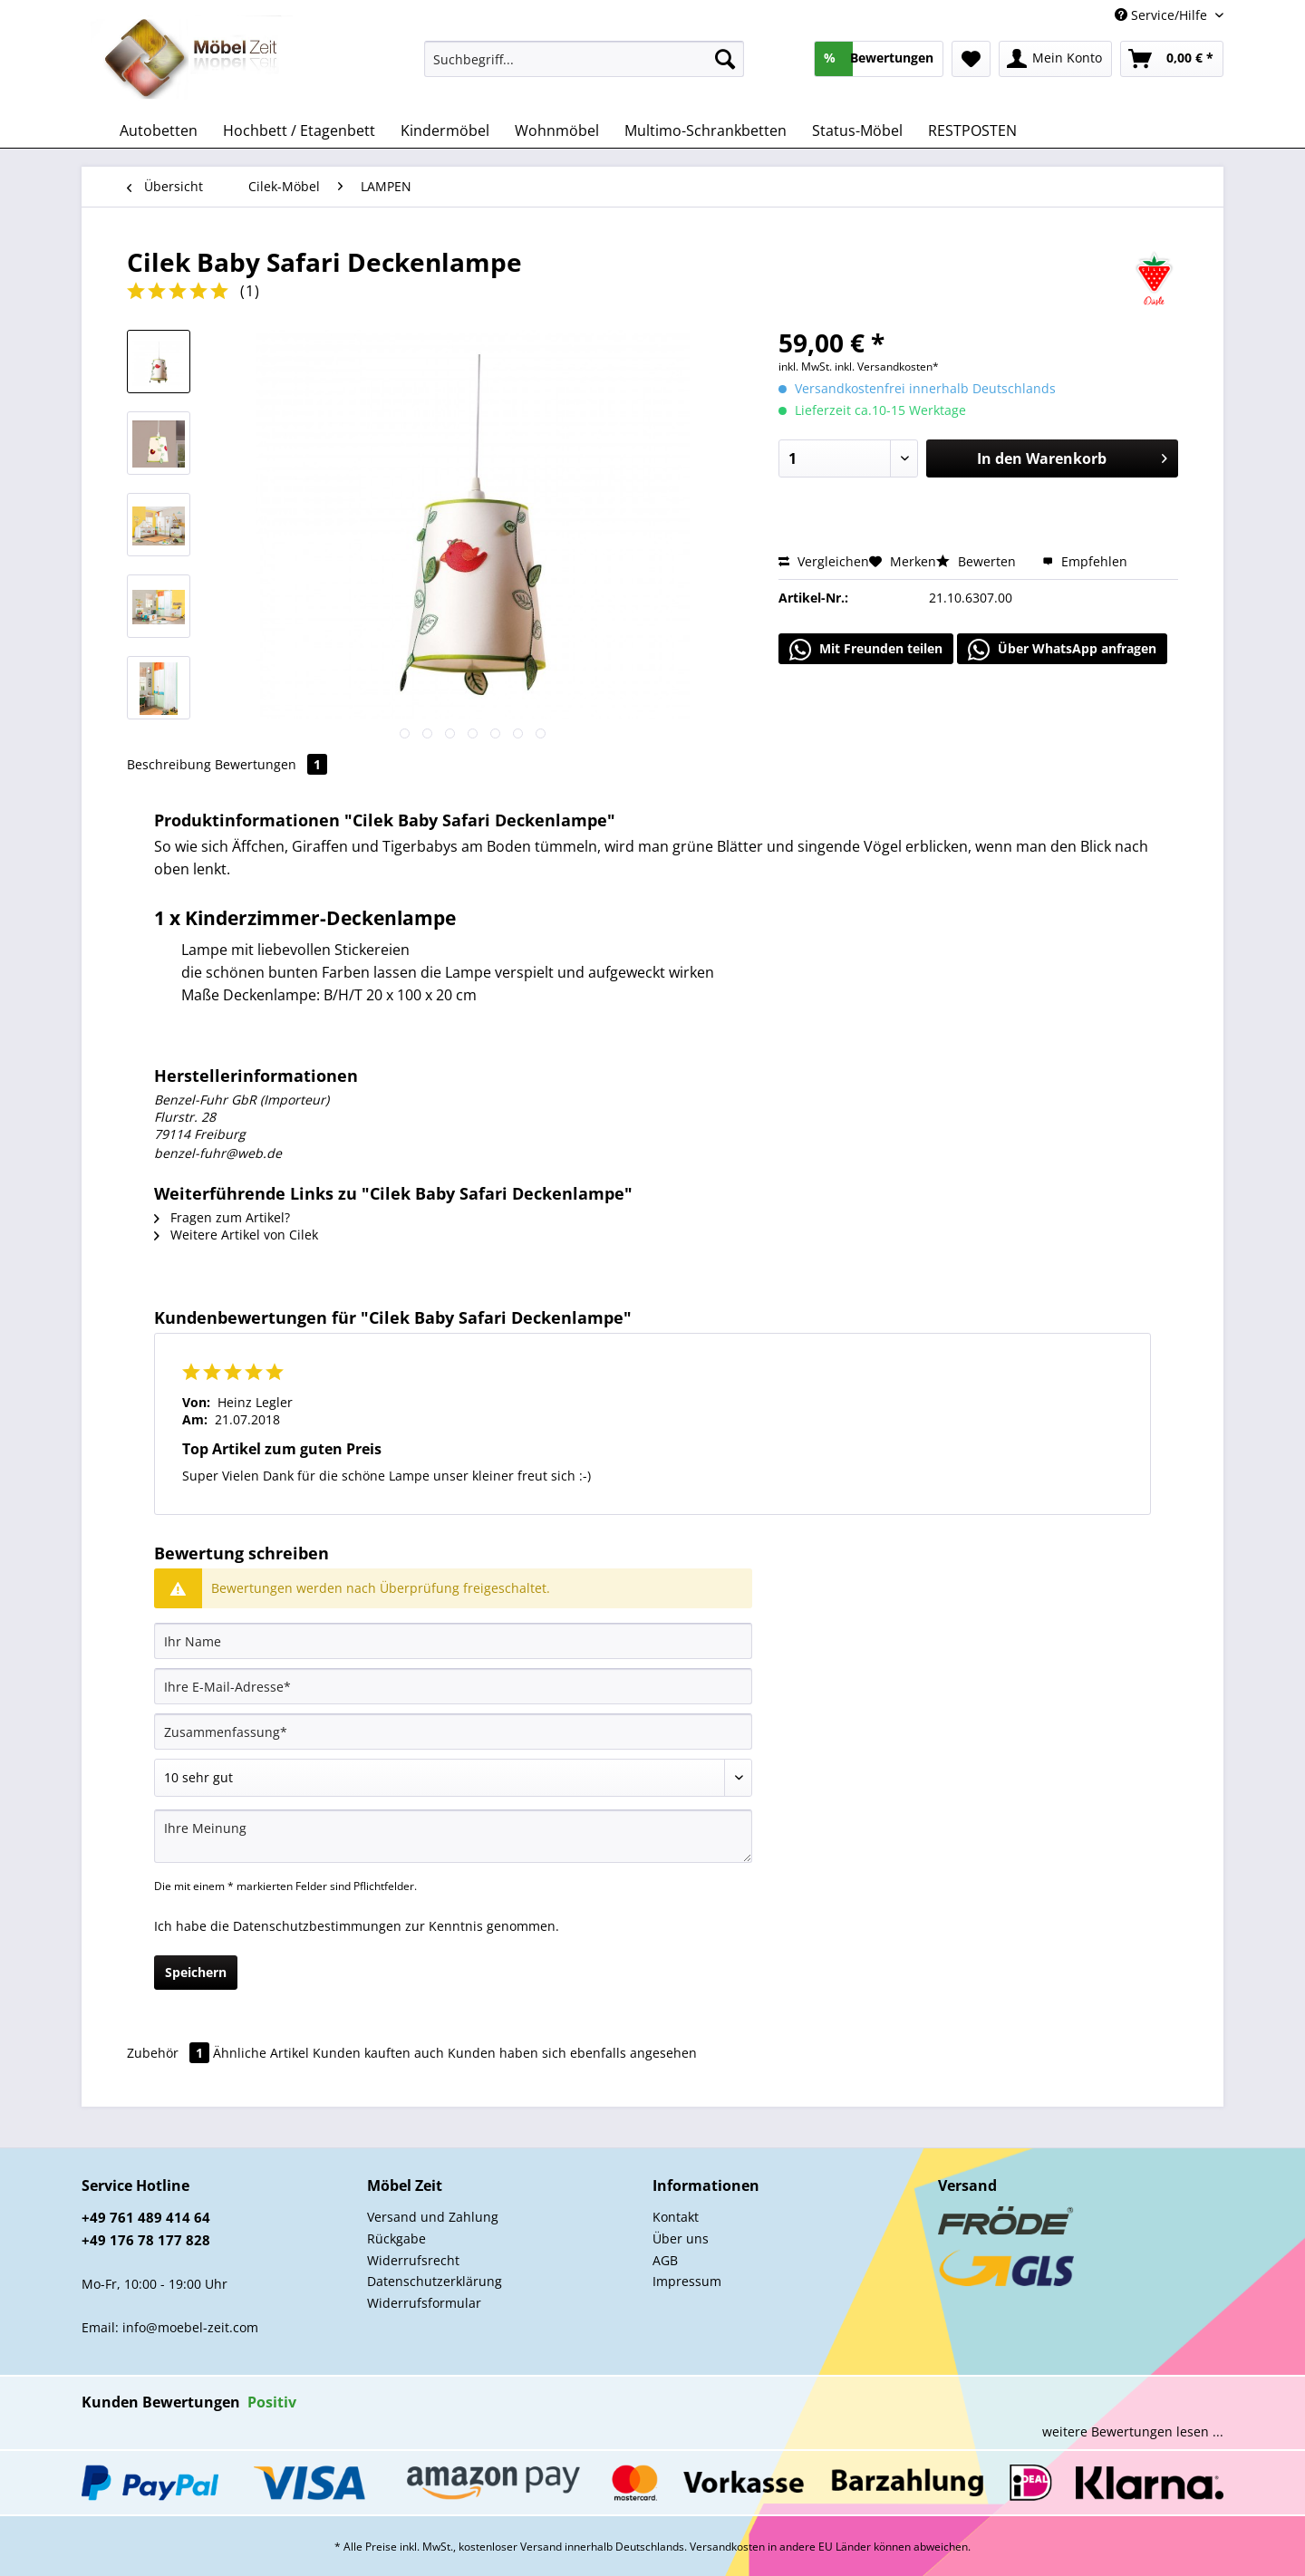 Image resolution: width=1305 pixels, height=2576 pixels. Describe the element at coordinates (453, 1731) in the screenshot. I see `[Zusammenfassung]` at that location.